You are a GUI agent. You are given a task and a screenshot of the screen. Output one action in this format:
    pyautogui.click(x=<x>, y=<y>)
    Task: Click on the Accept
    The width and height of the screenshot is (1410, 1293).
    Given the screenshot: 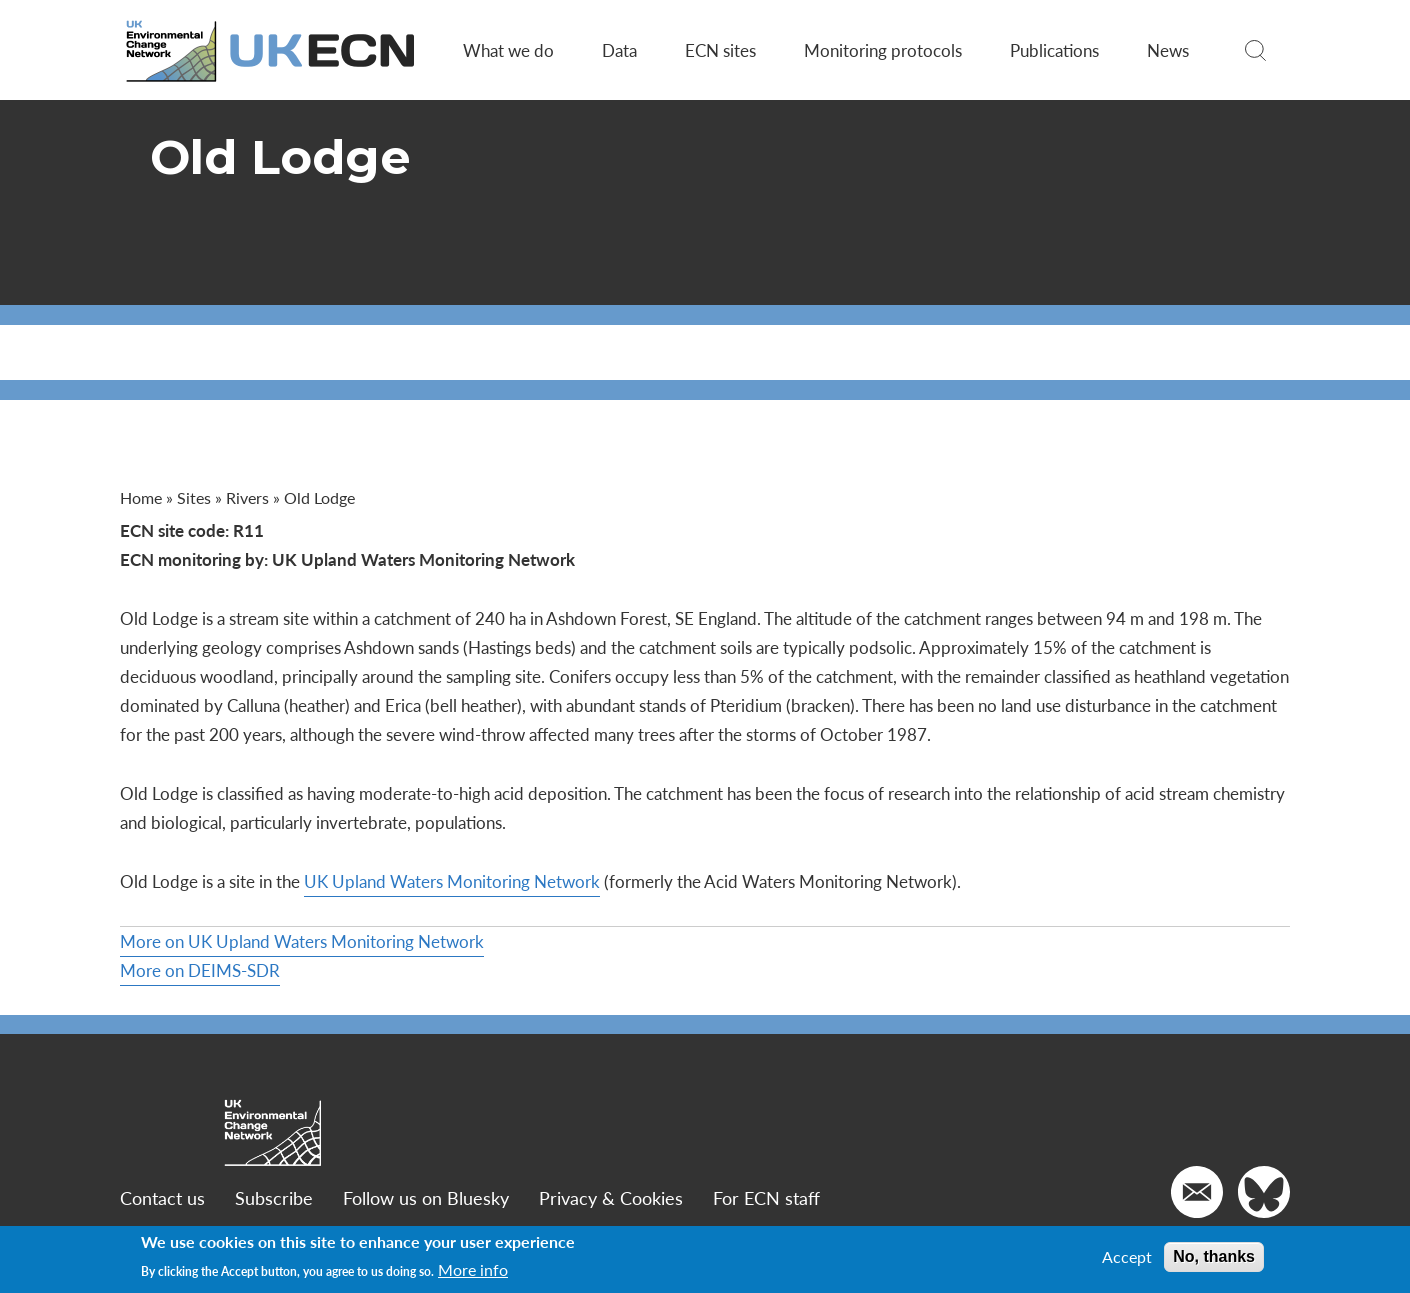 What is the action you would take?
    pyautogui.click(x=1127, y=1257)
    